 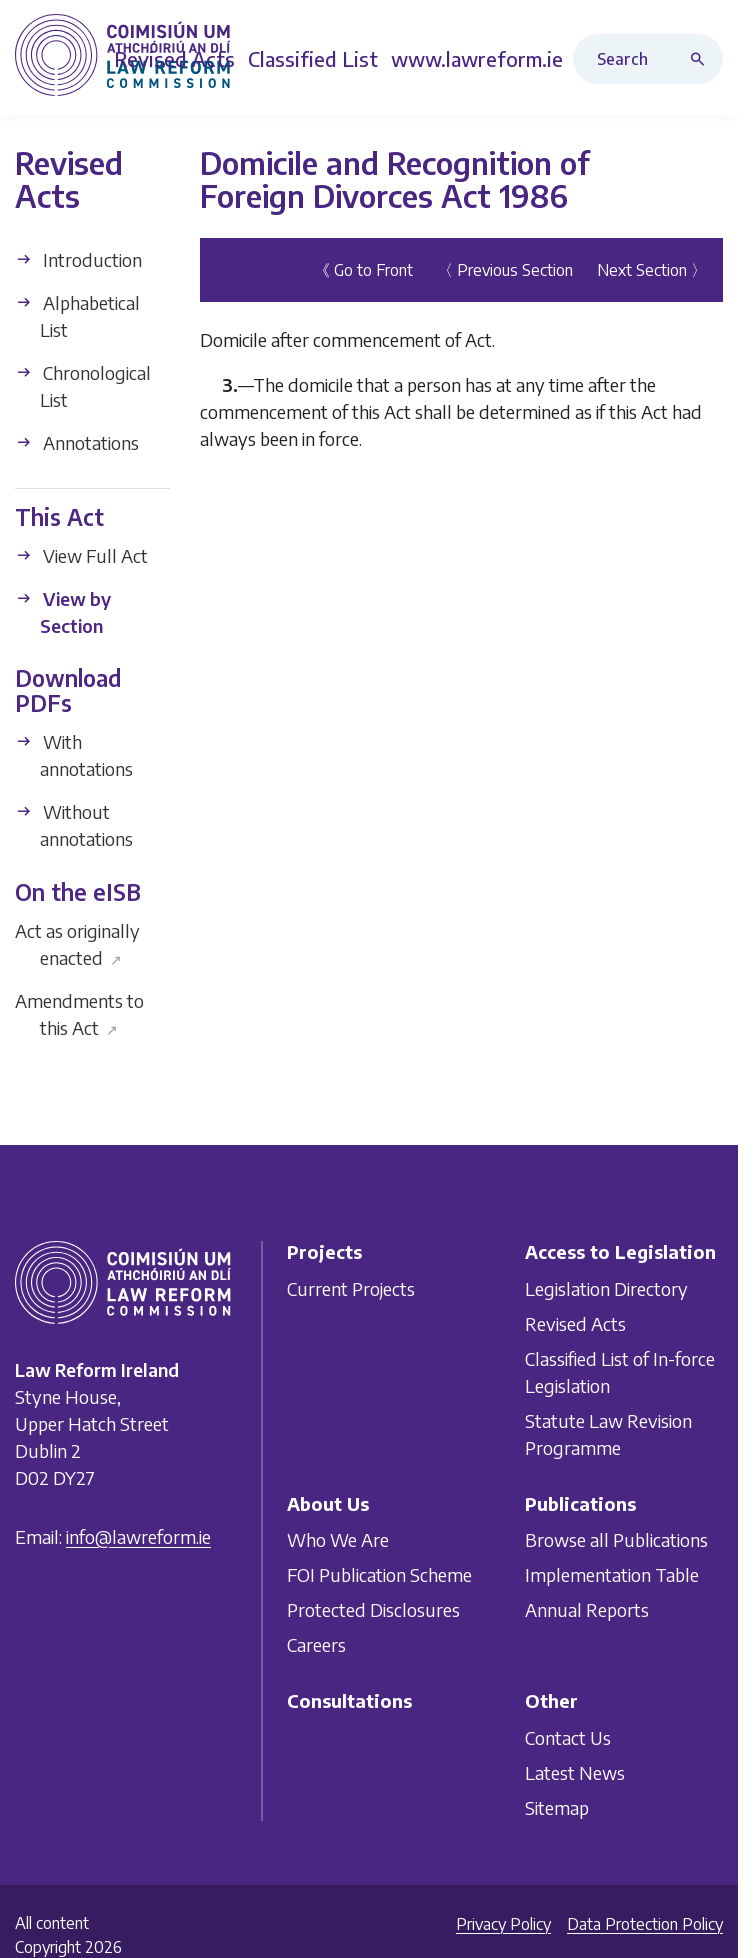 What do you see at coordinates (78, 259) in the screenshot?
I see `Introduction` at bounding box center [78, 259].